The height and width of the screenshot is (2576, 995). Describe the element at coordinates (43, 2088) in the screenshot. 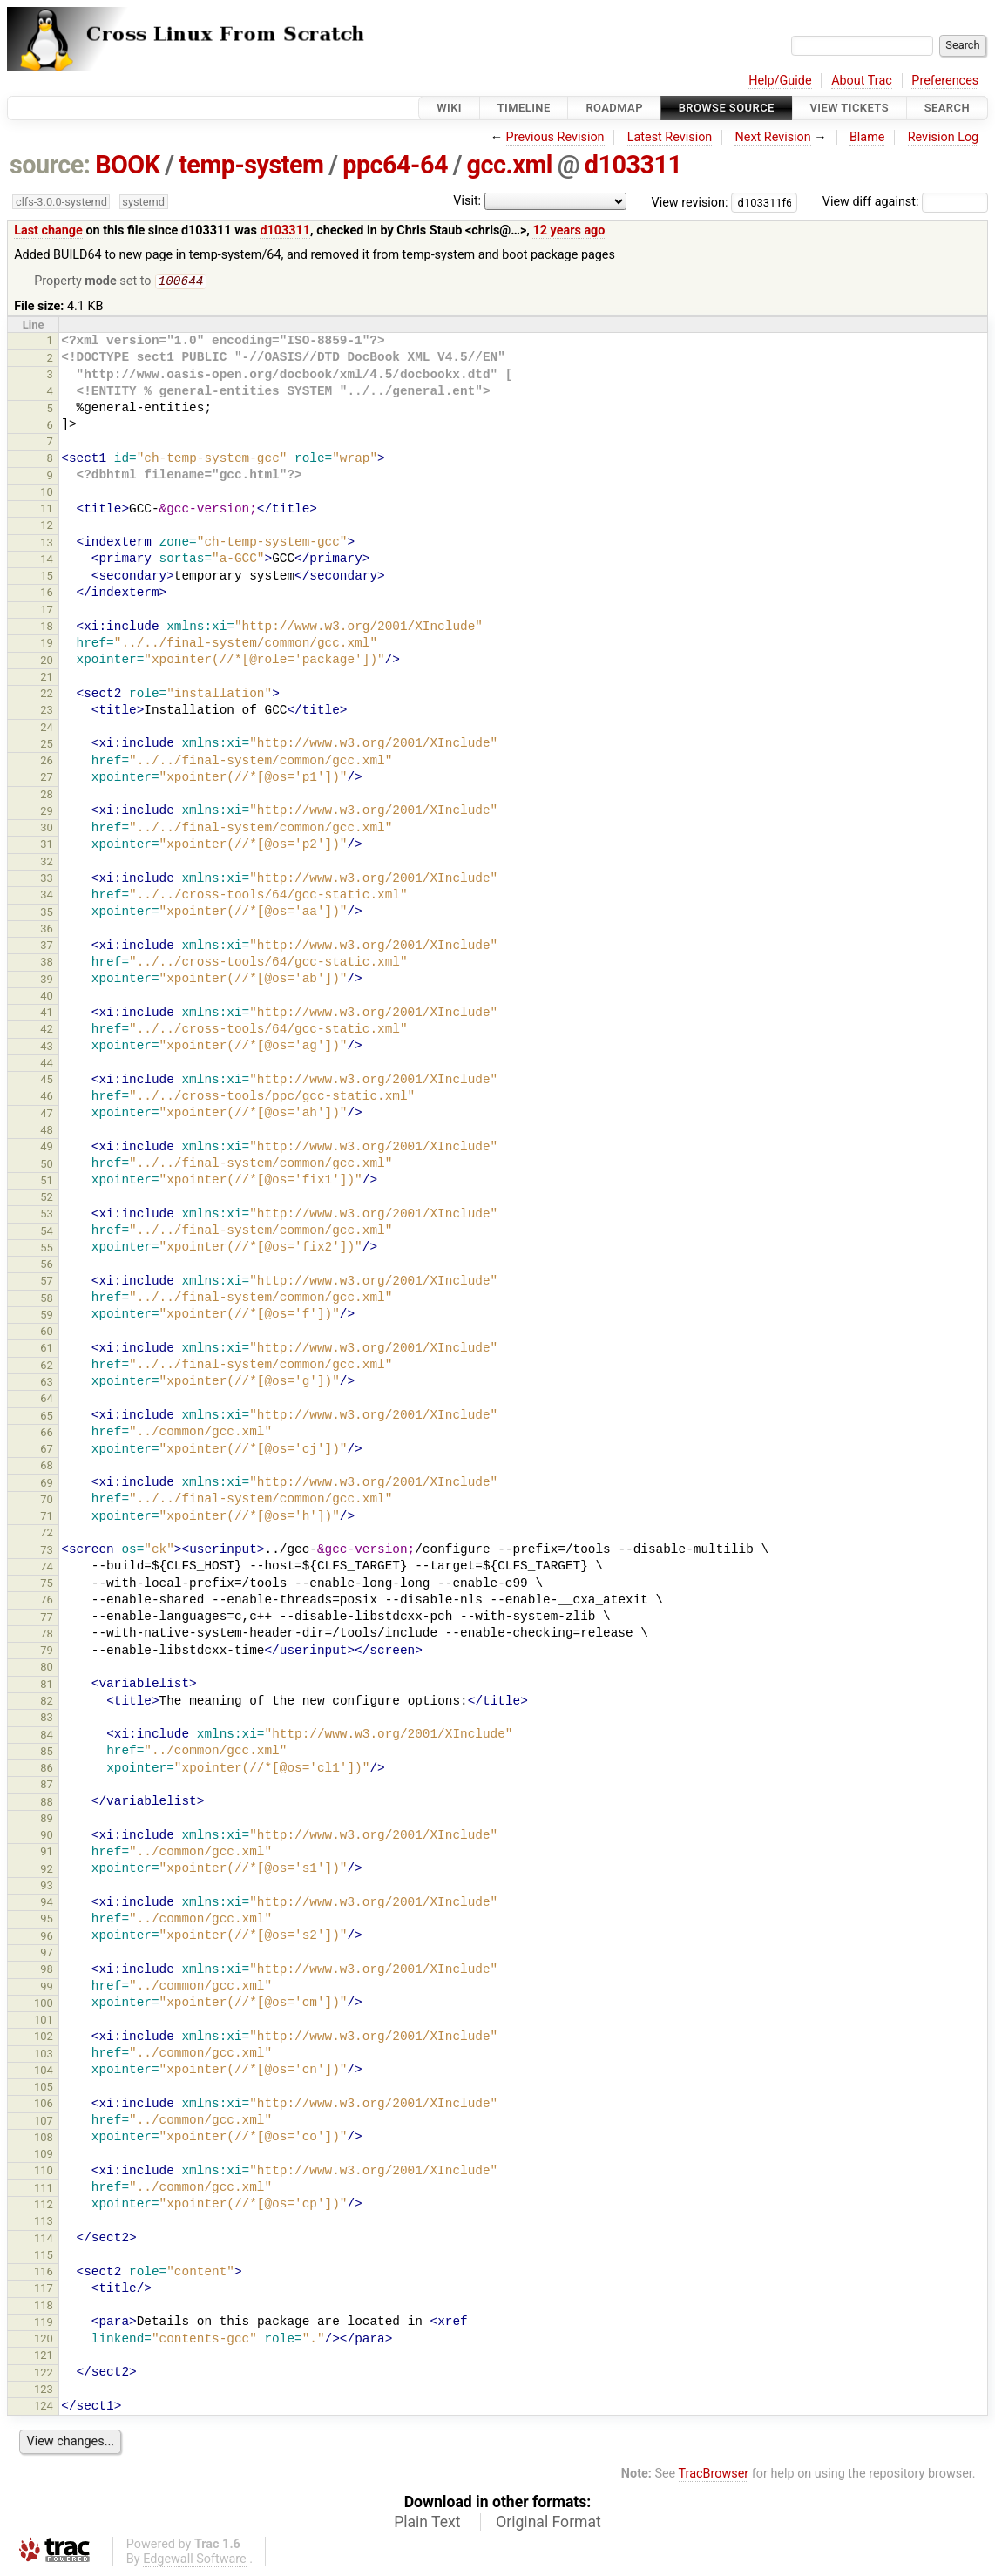

I see `105` at that location.